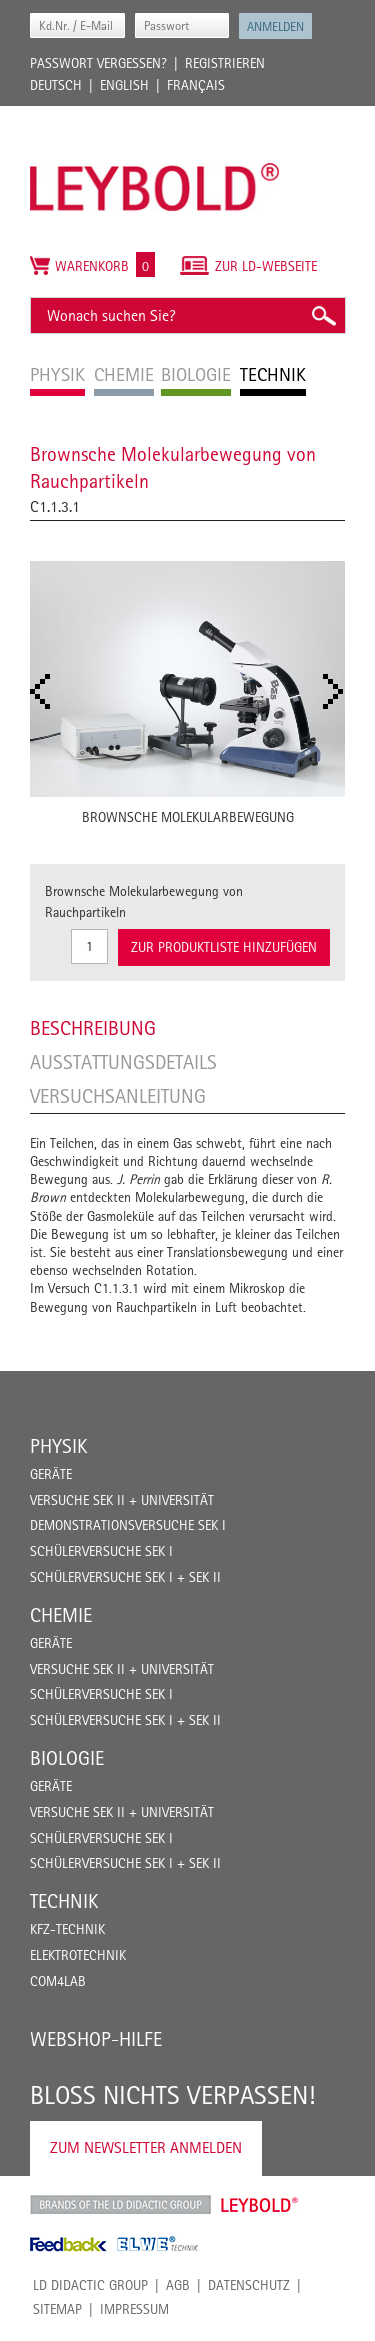 This screenshot has height=2341, width=375. I want to click on Versuche Sek II + Universität, so click(122, 1500).